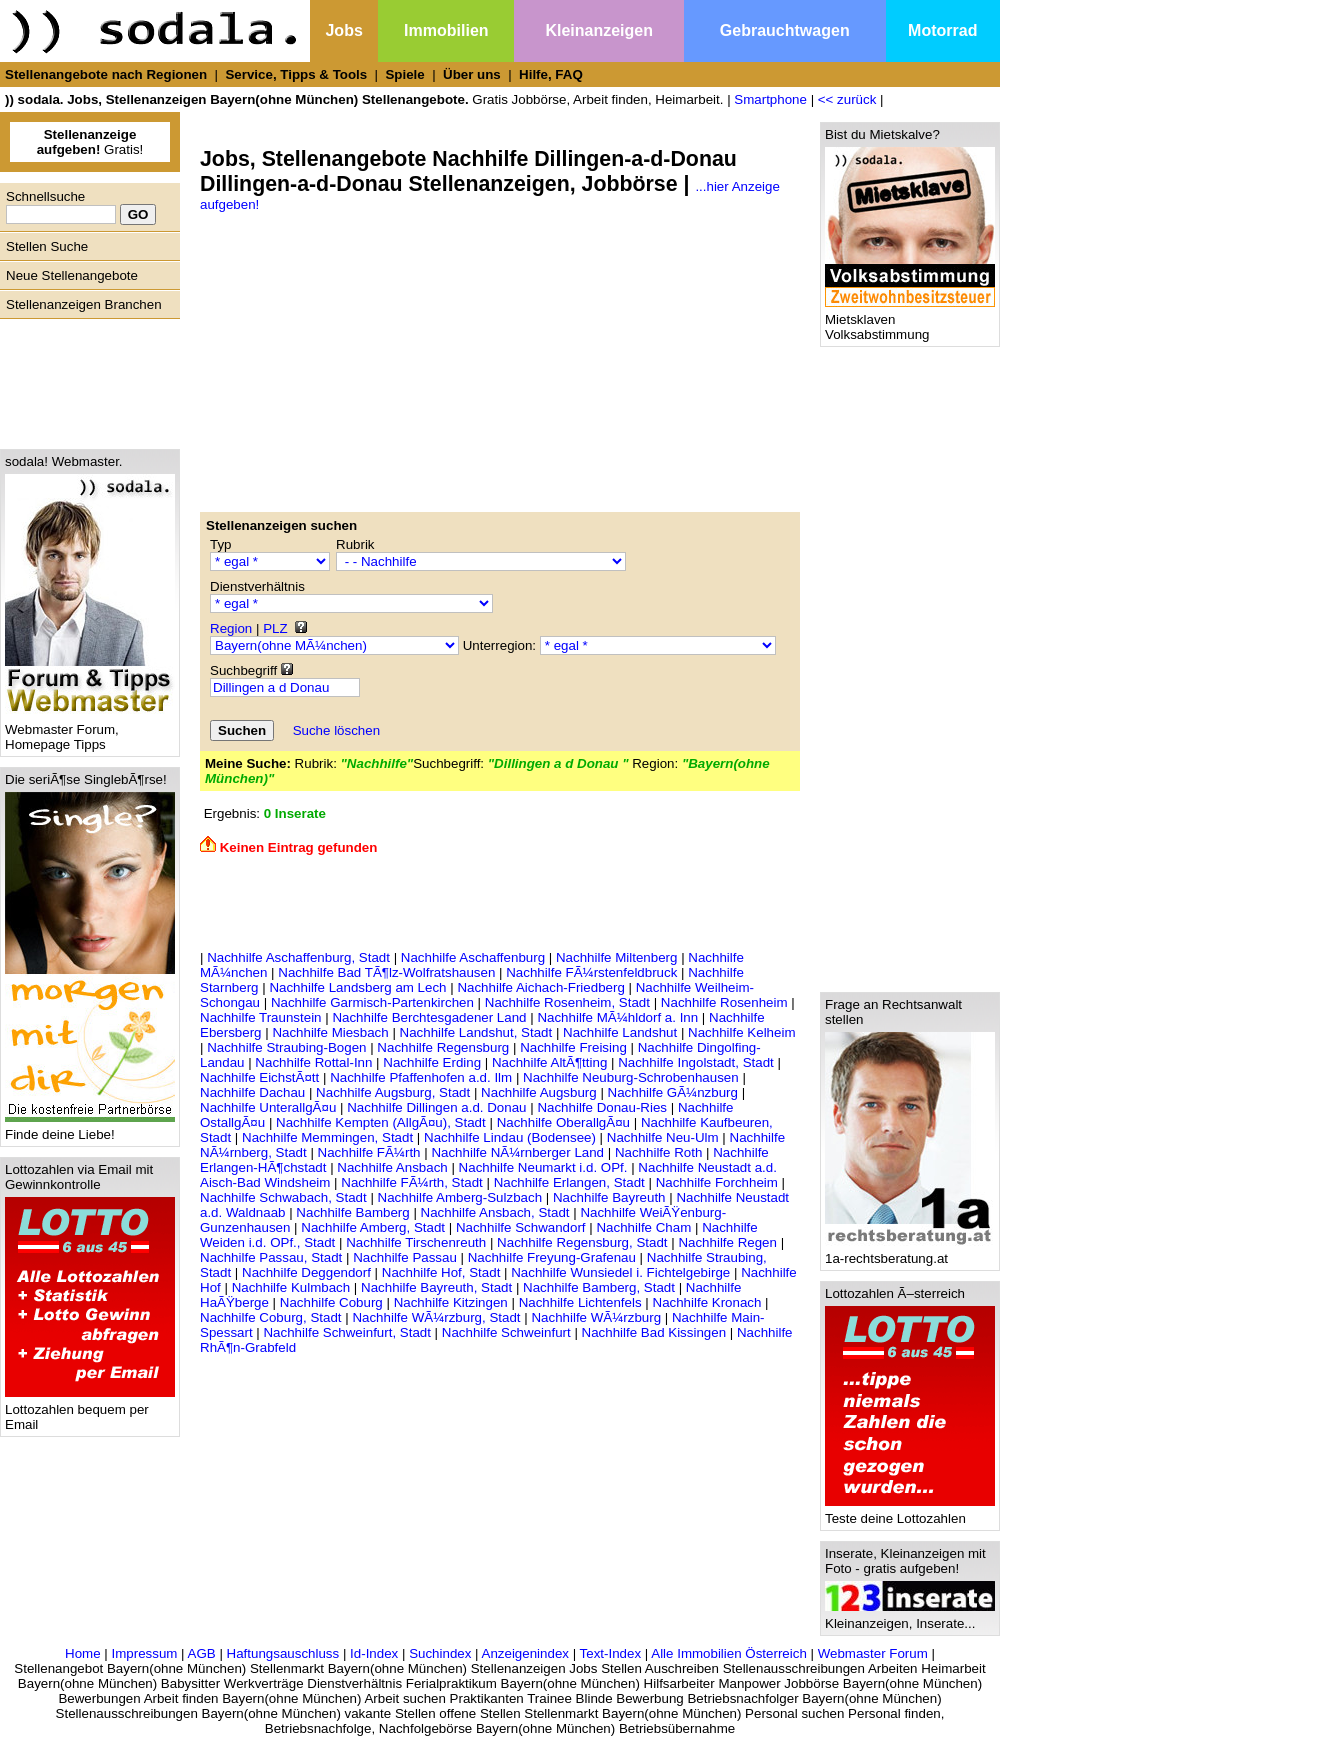 This screenshot has height=1751, width=1328. I want to click on Nachhilfe Regensburg, Stadt, so click(582, 1242).